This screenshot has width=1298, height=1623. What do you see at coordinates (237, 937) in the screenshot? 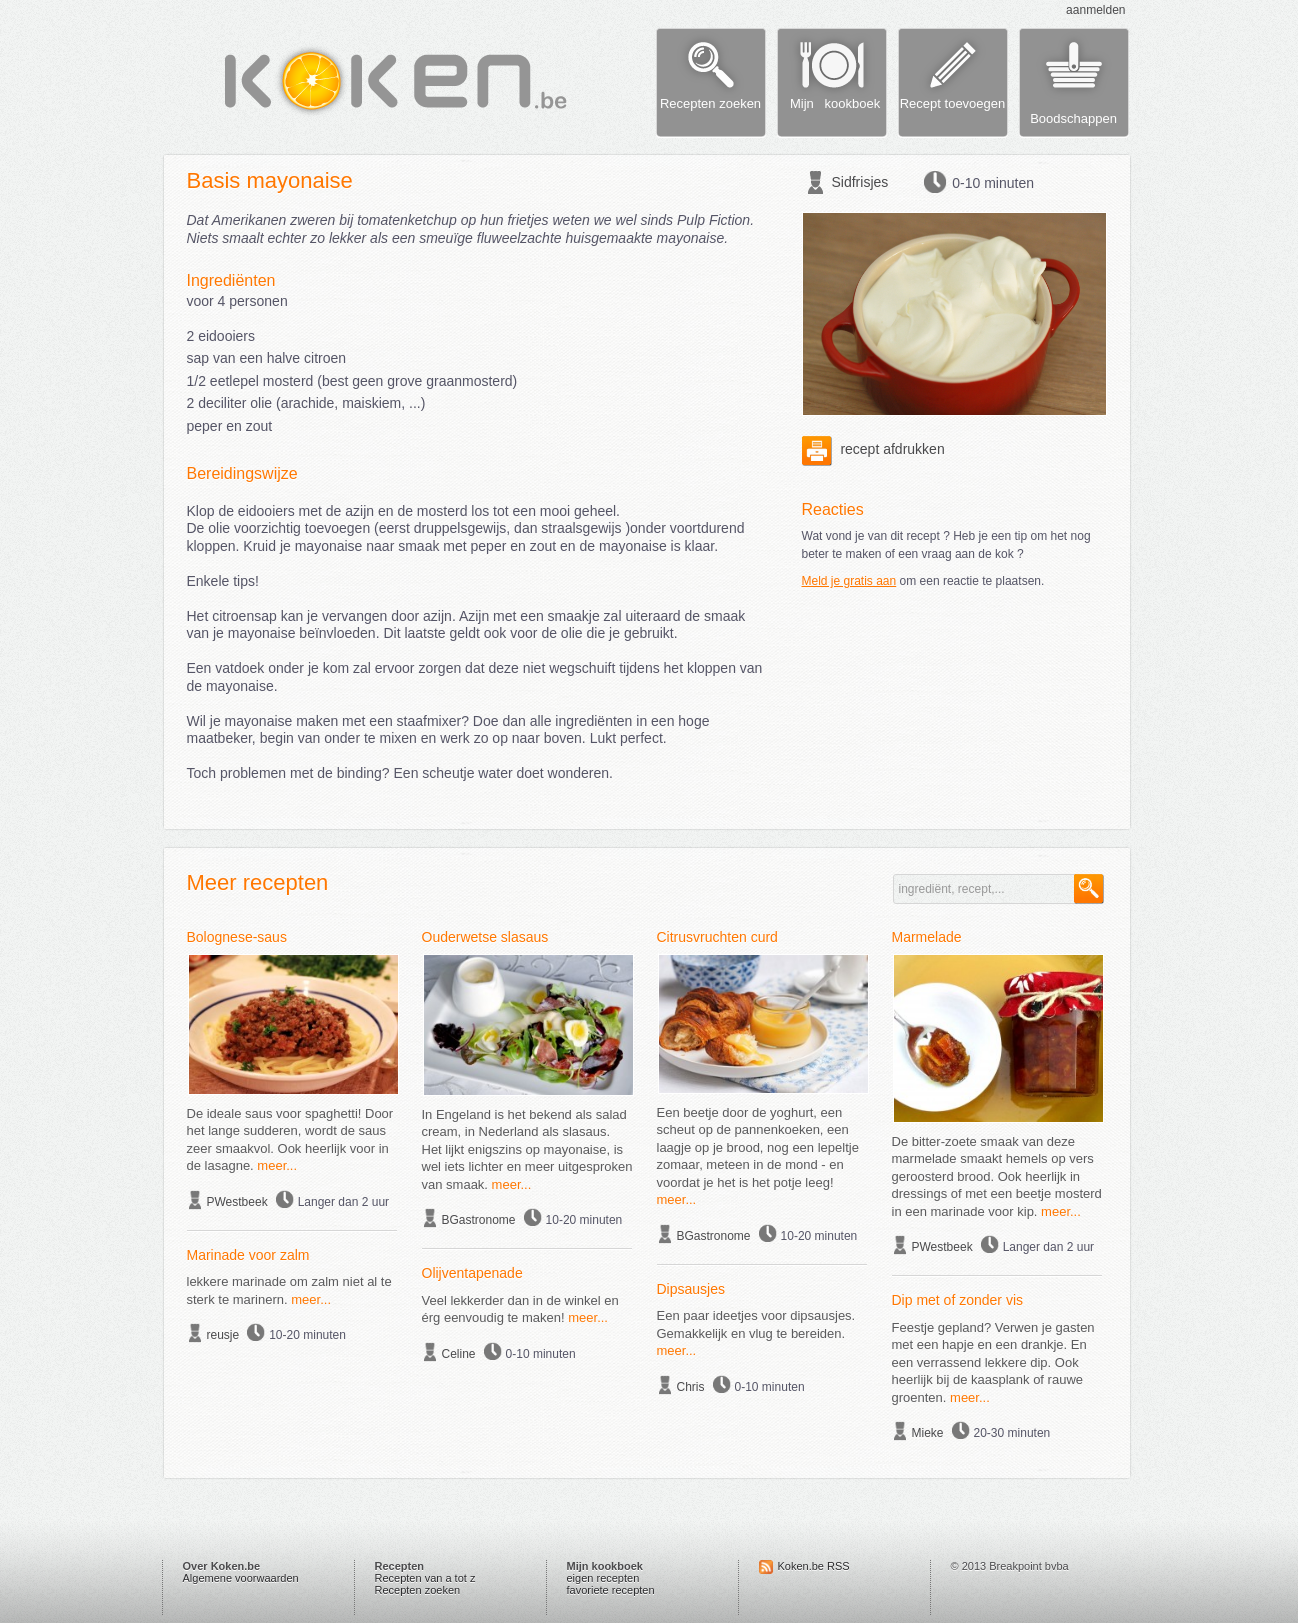
I see `Bolognese-saus` at bounding box center [237, 937].